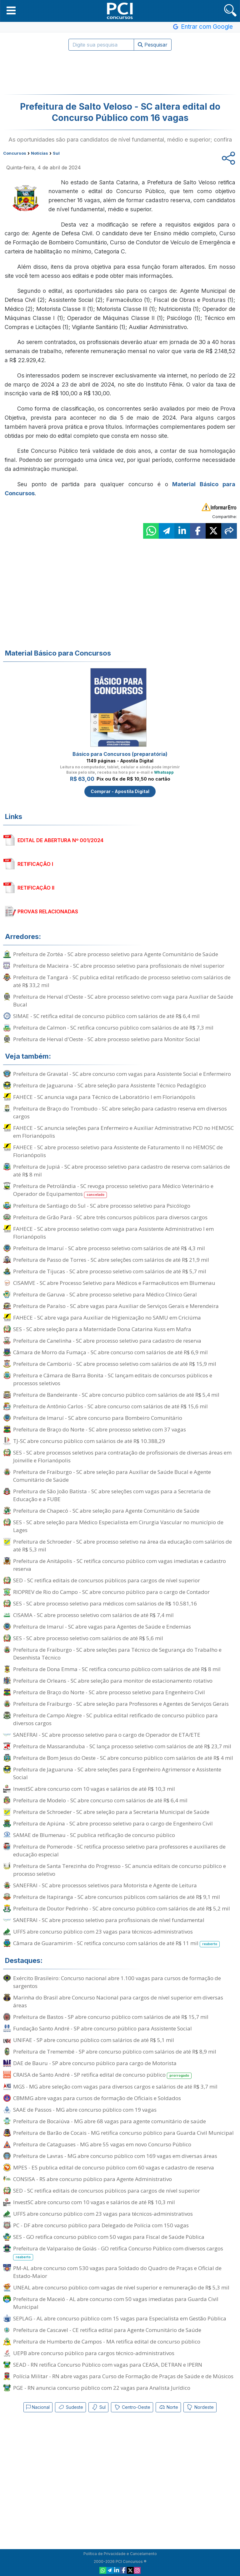  Describe the element at coordinates (111, 1591) in the screenshot. I see `RIOPREV de Rio do Campo - SC abre concurso público para o cargo de Contador` at that location.